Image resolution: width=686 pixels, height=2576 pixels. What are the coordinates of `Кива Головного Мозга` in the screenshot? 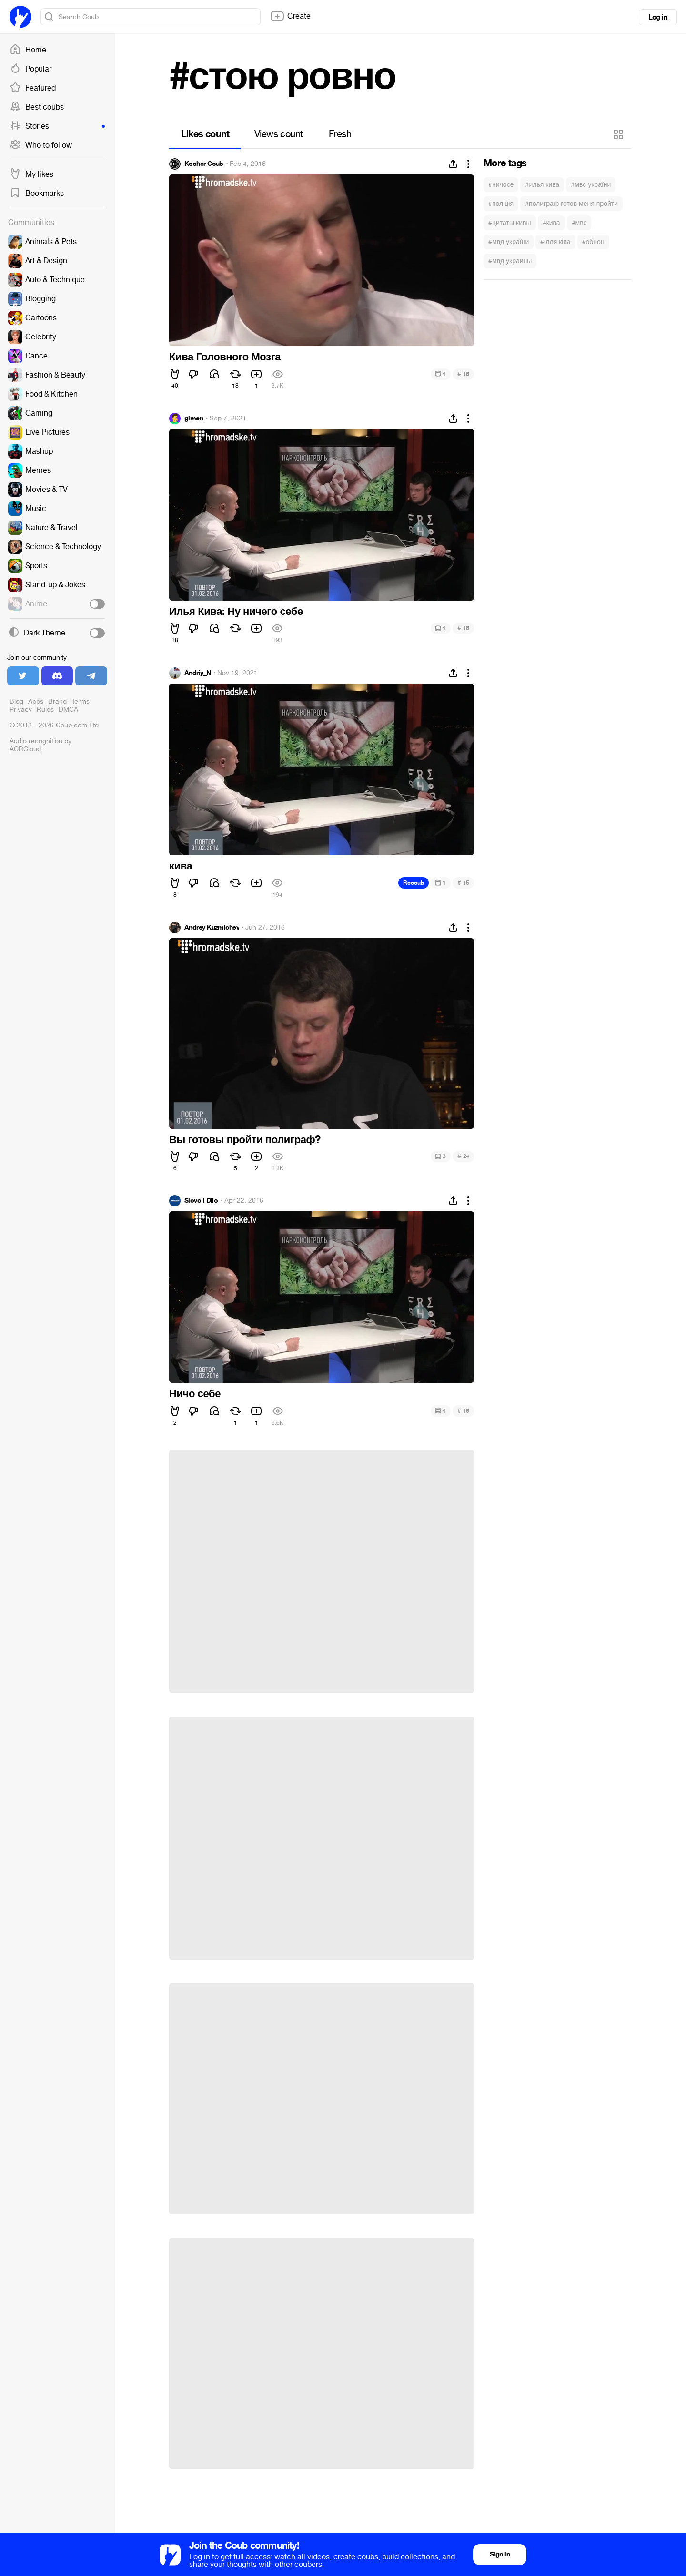 It's located at (225, 357).